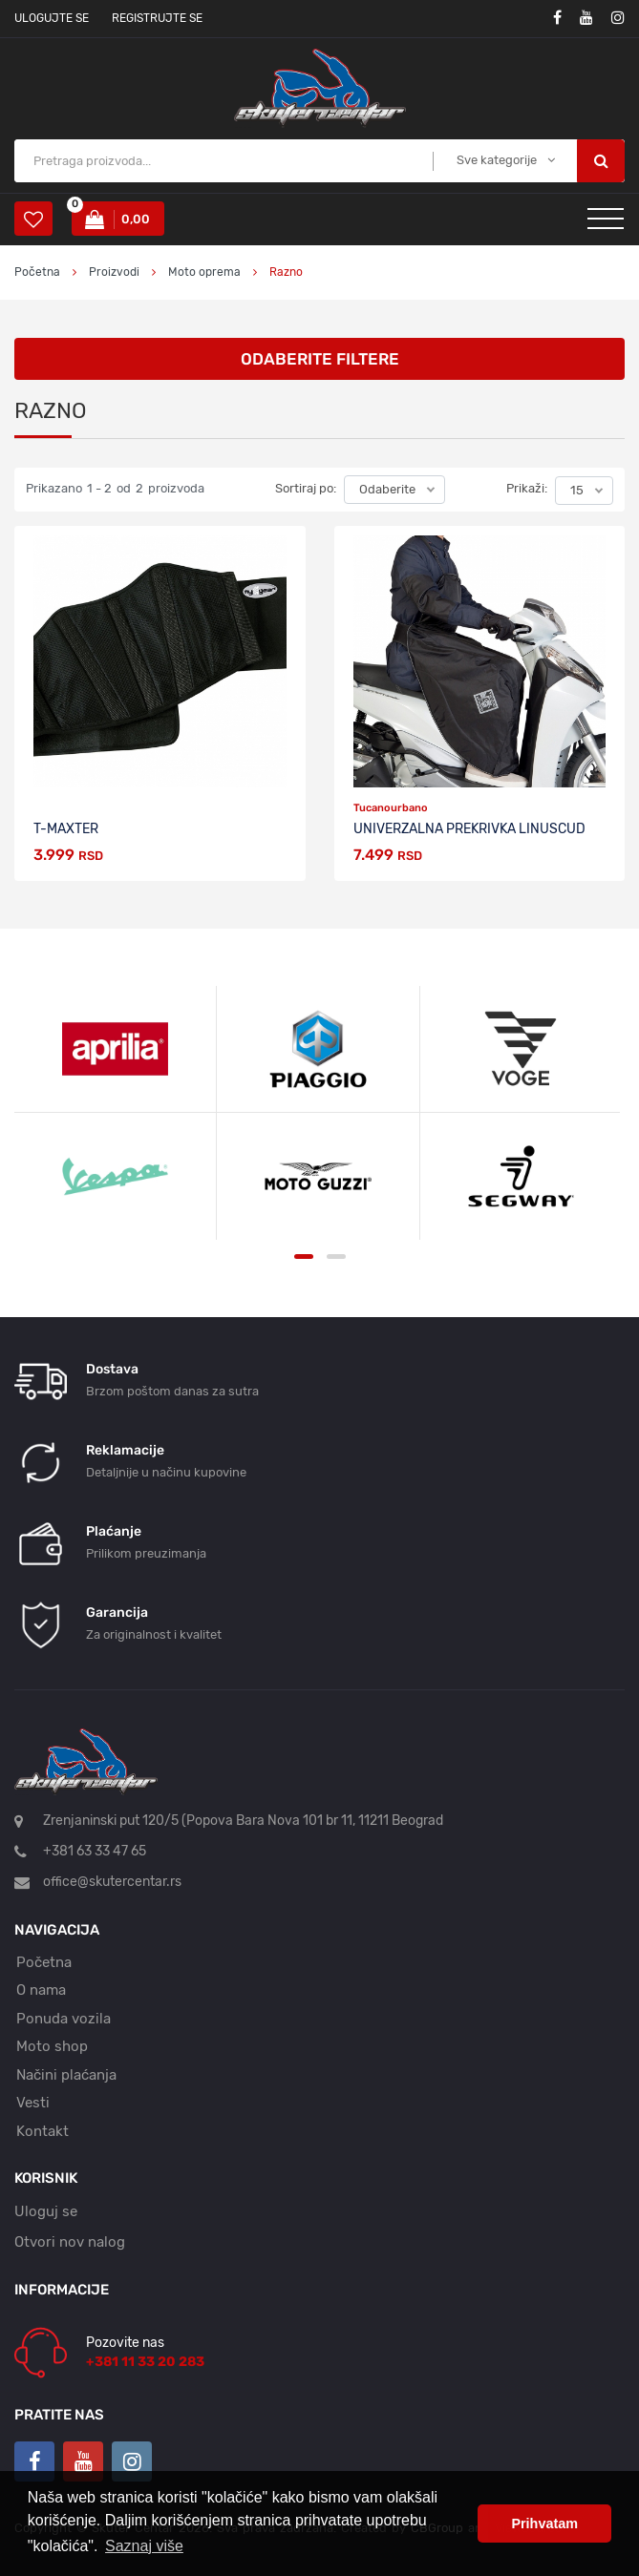 The image size is (639, 2576). I want to click on T-Maxter, so click(65, 829).